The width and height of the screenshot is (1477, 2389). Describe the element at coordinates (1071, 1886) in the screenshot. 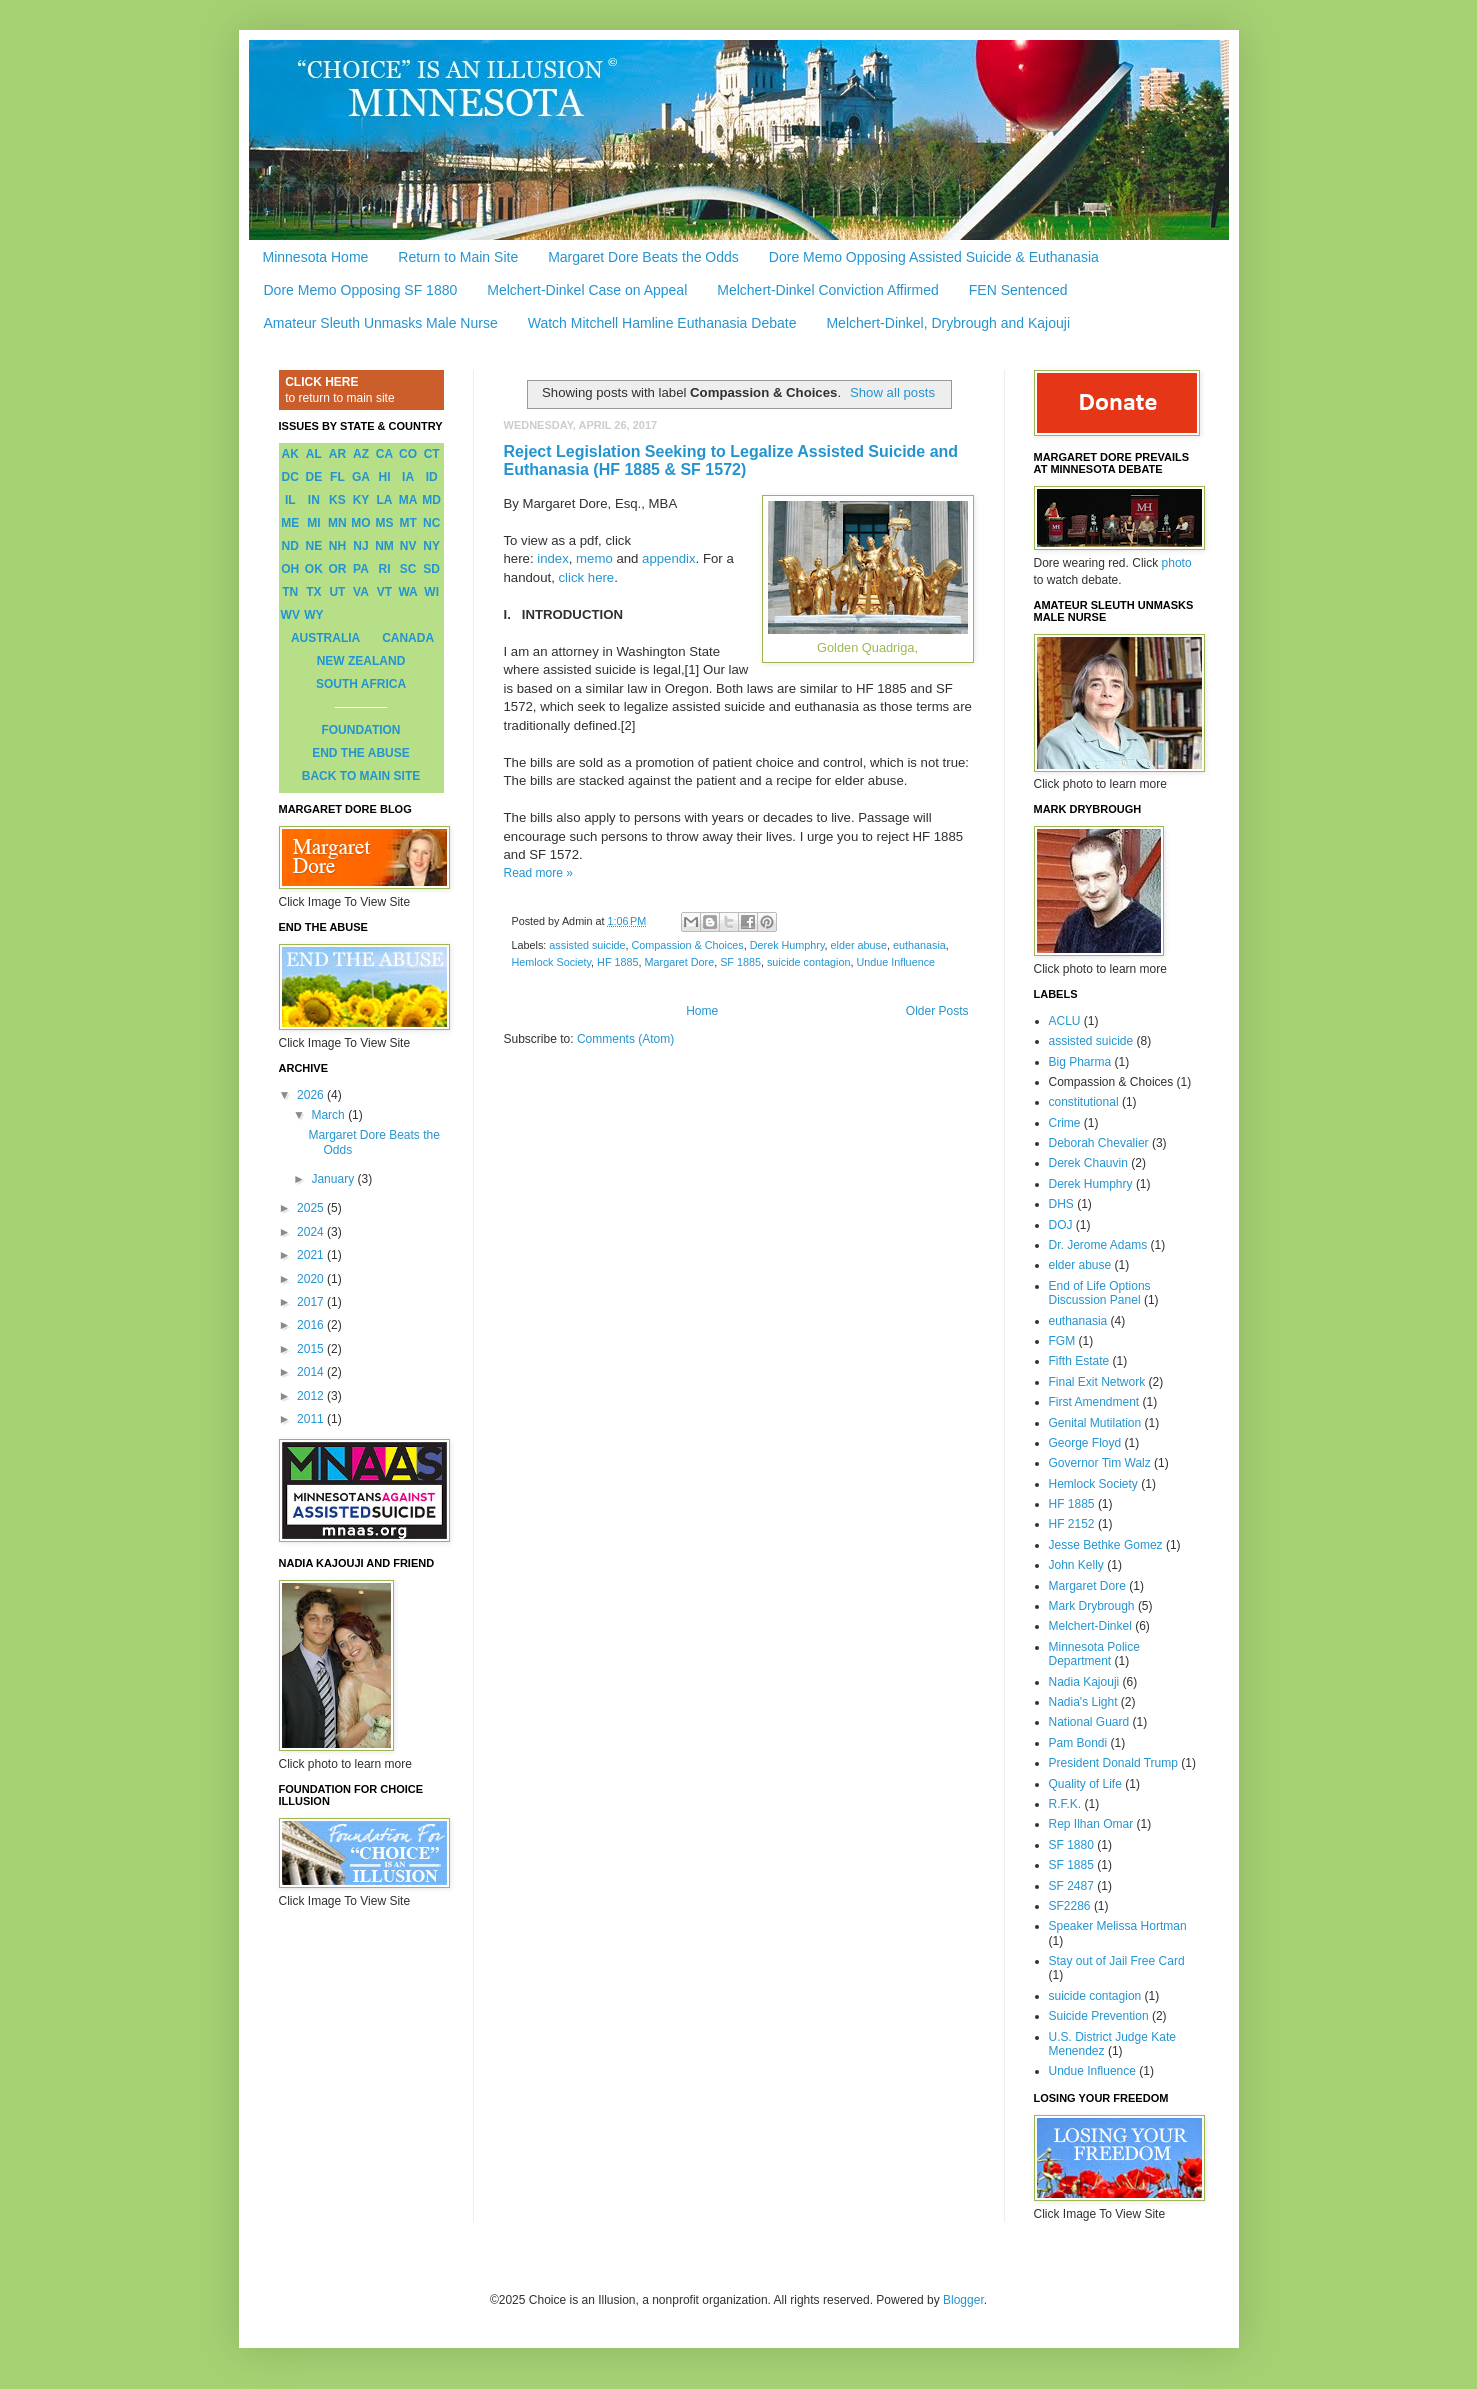

I see `SF 2487` at that location.